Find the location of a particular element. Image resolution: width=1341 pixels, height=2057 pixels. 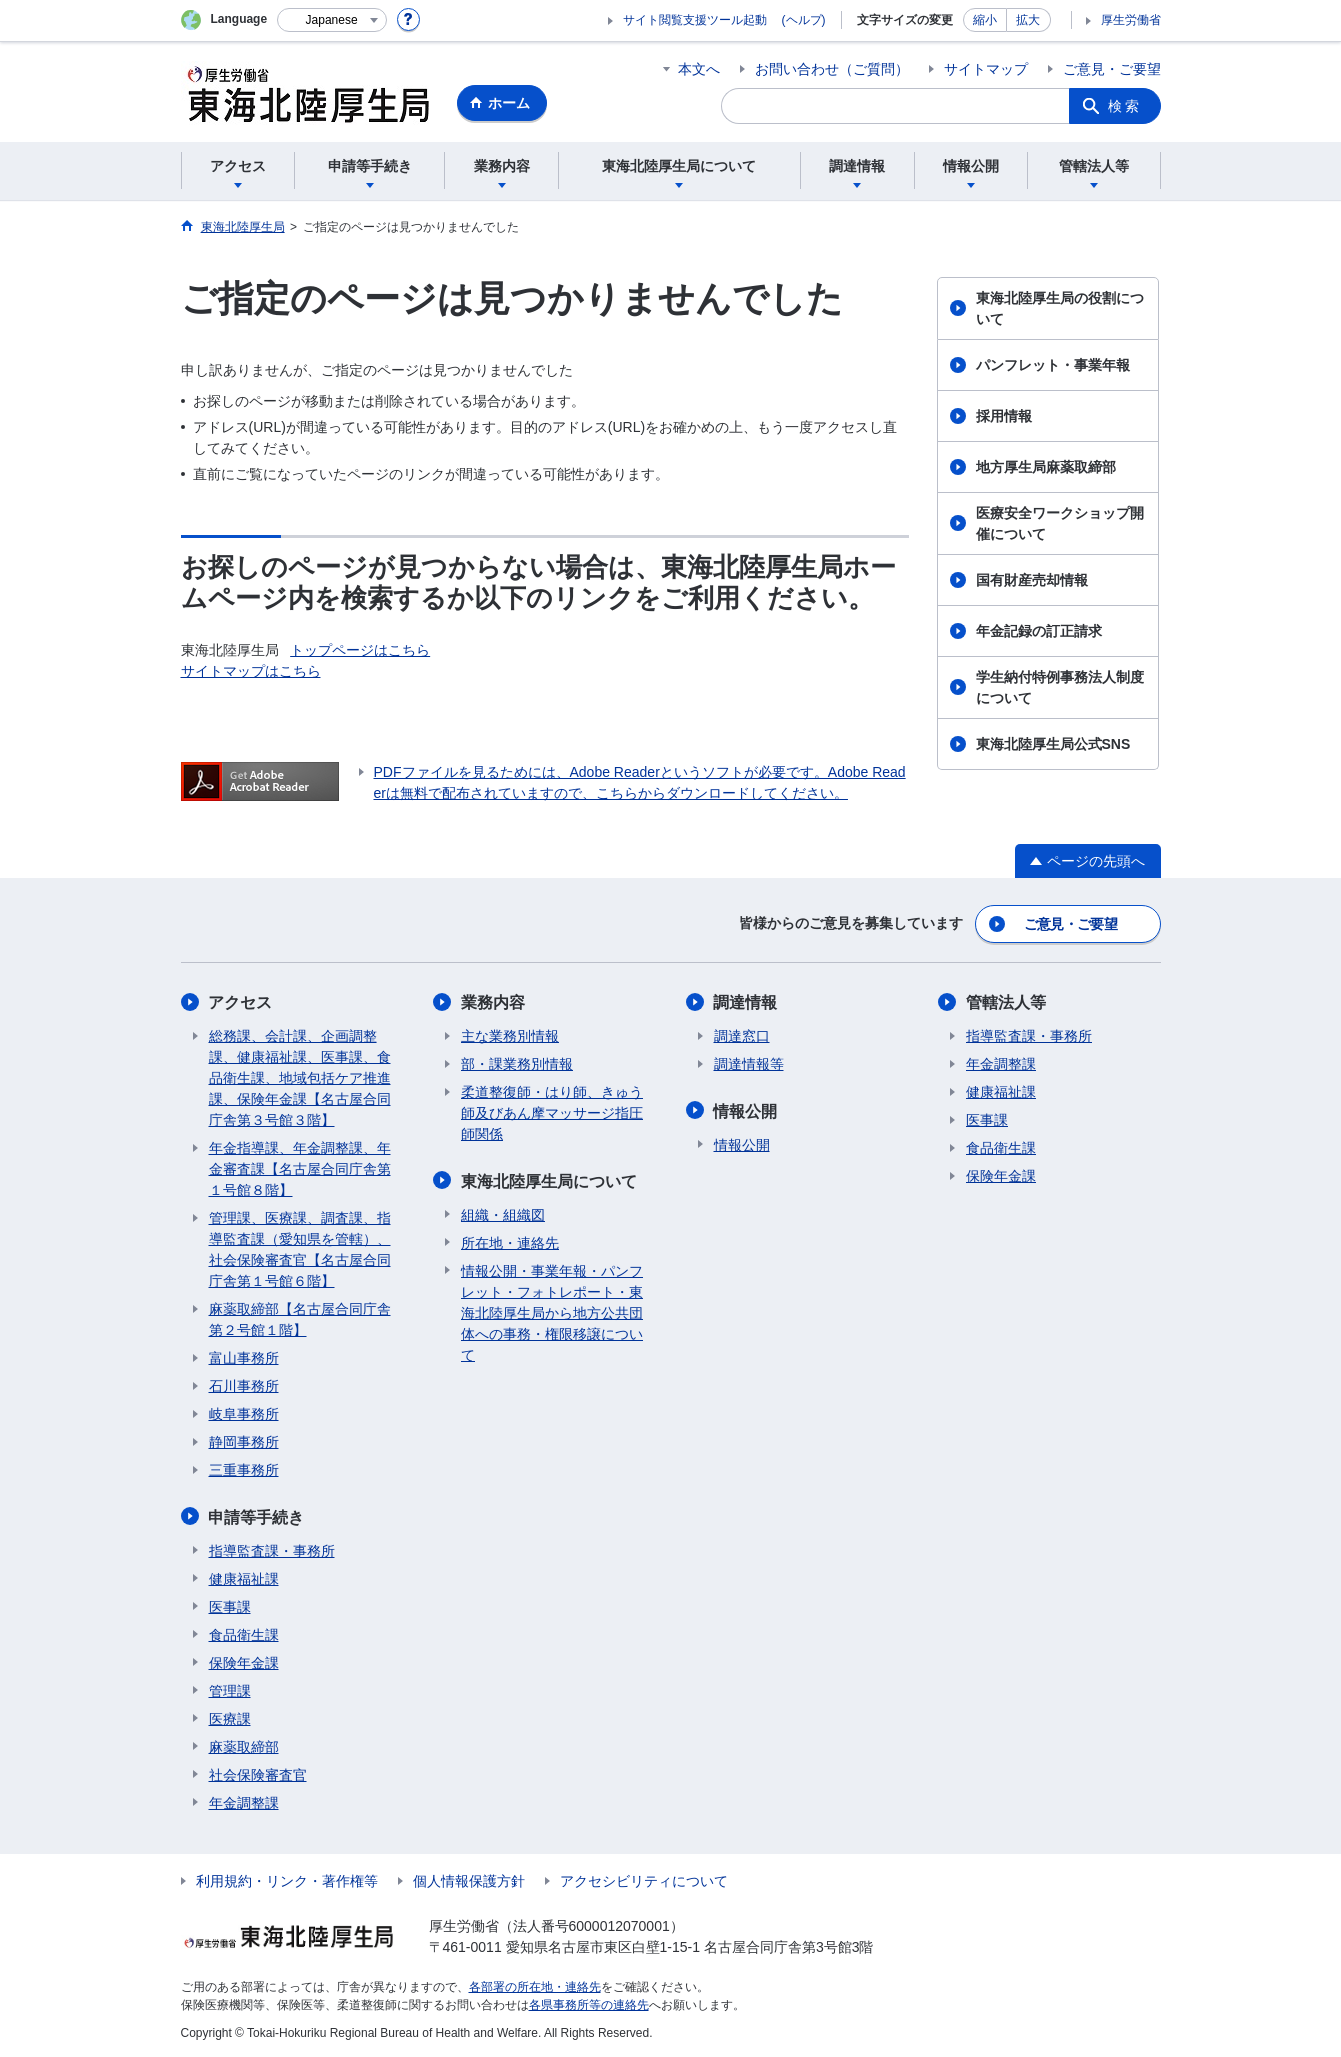

医療課 is located at coordinates (230, 1717).